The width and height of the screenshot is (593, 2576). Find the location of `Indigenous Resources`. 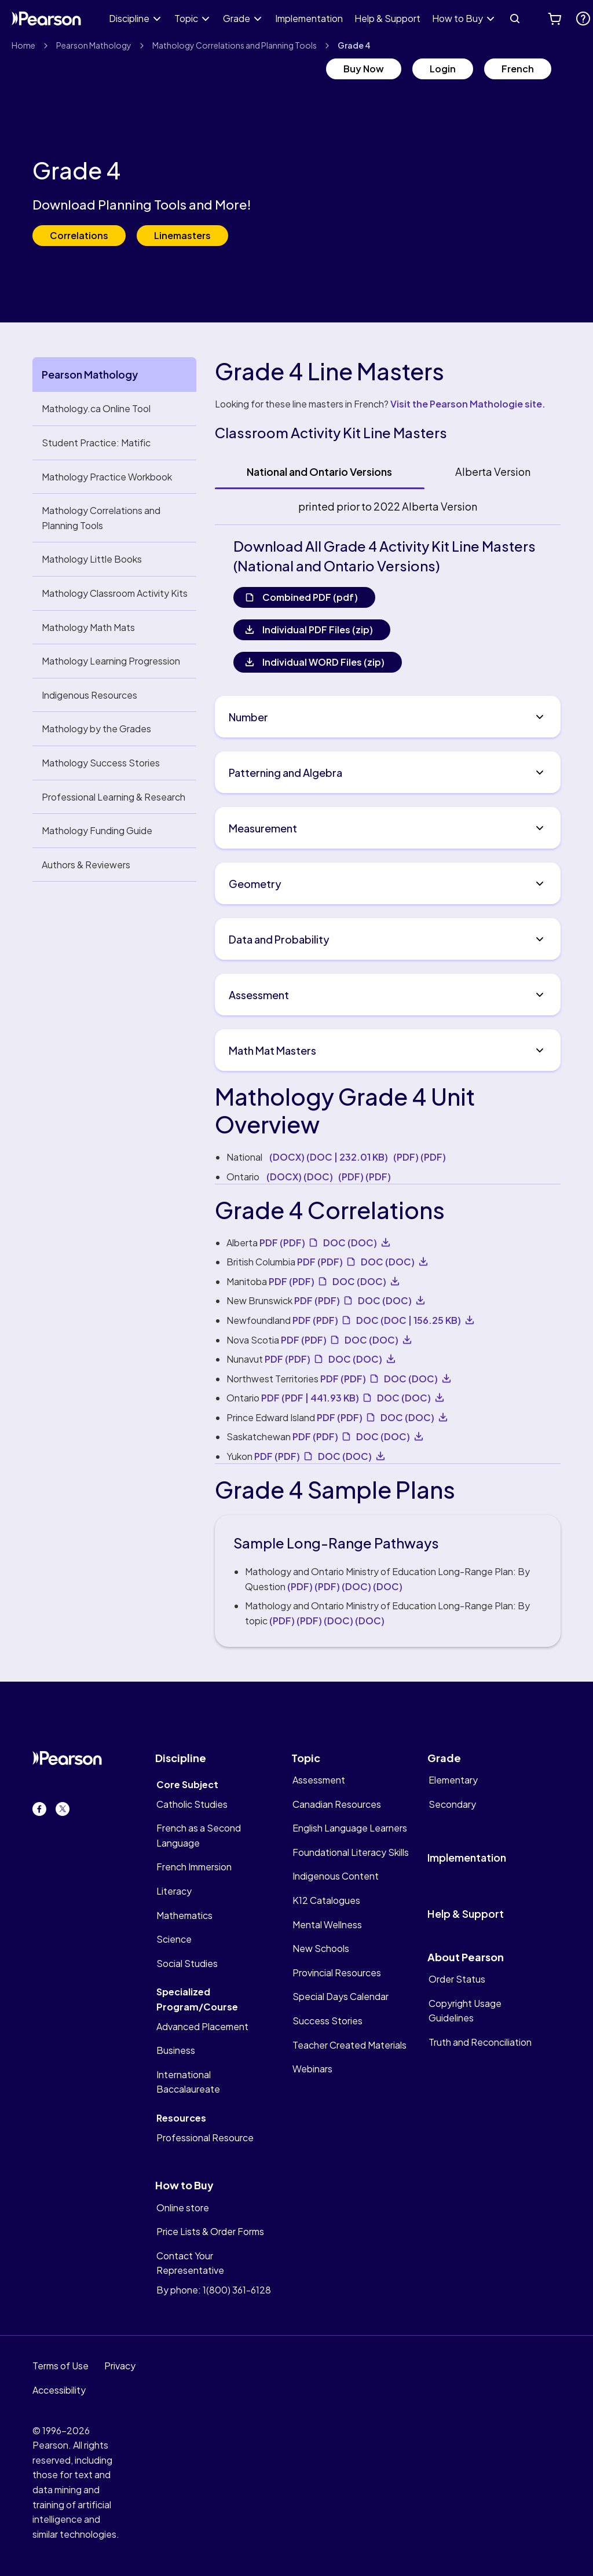

Indigenous Resources is located at coordinates (89, 695).